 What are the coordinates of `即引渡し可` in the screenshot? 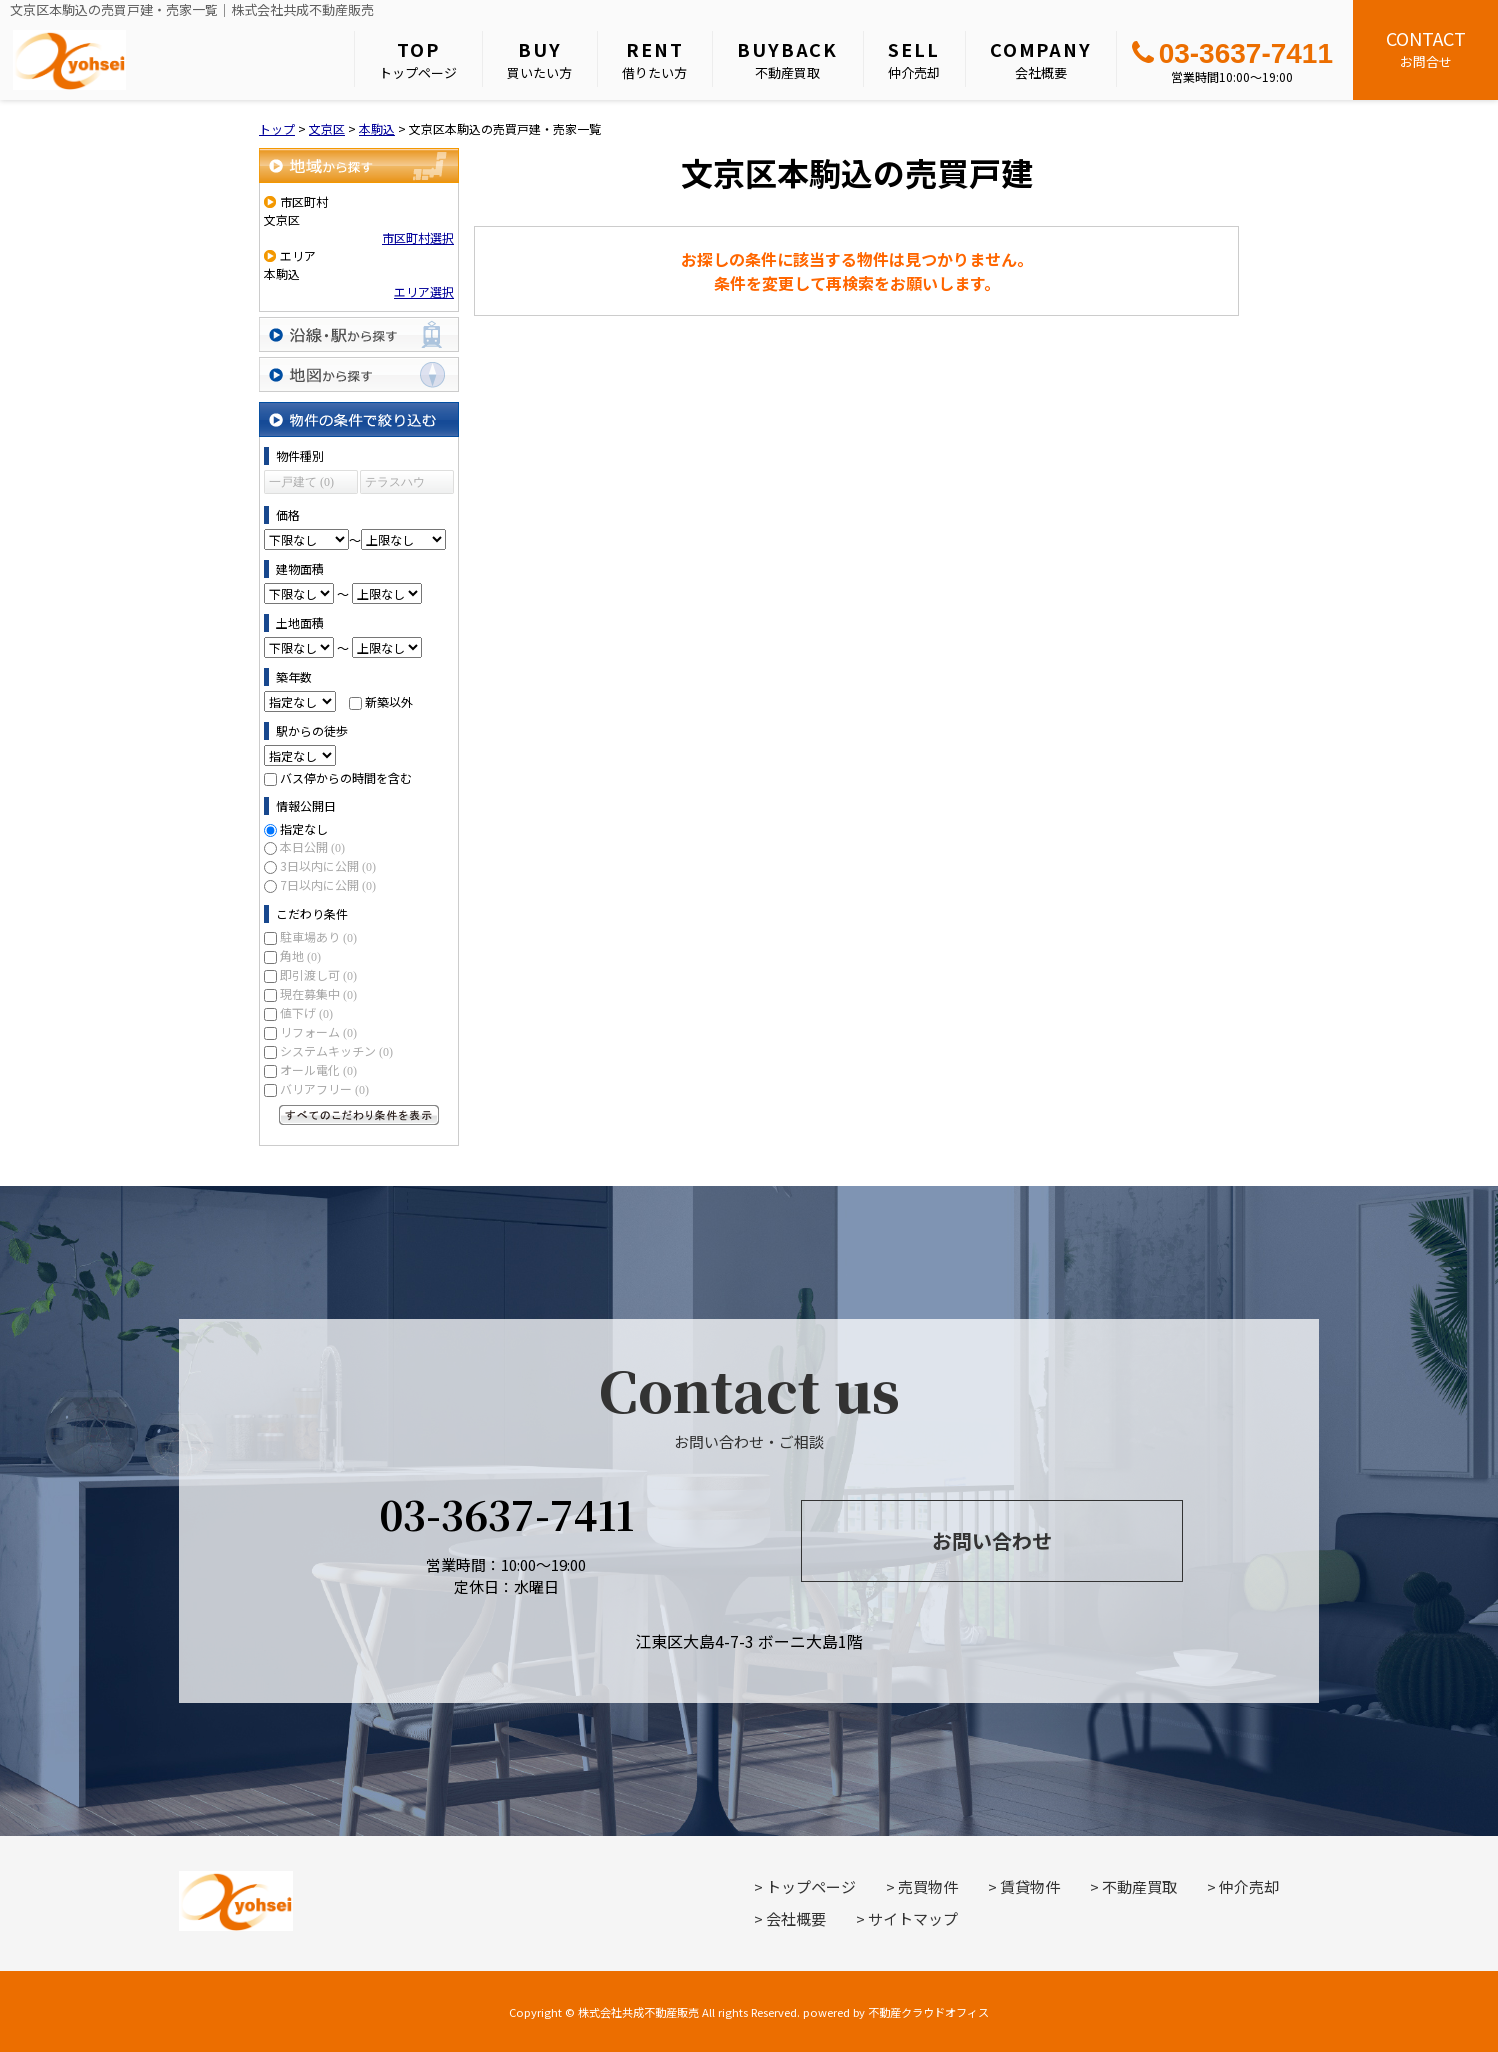 It's located at (318, 974).